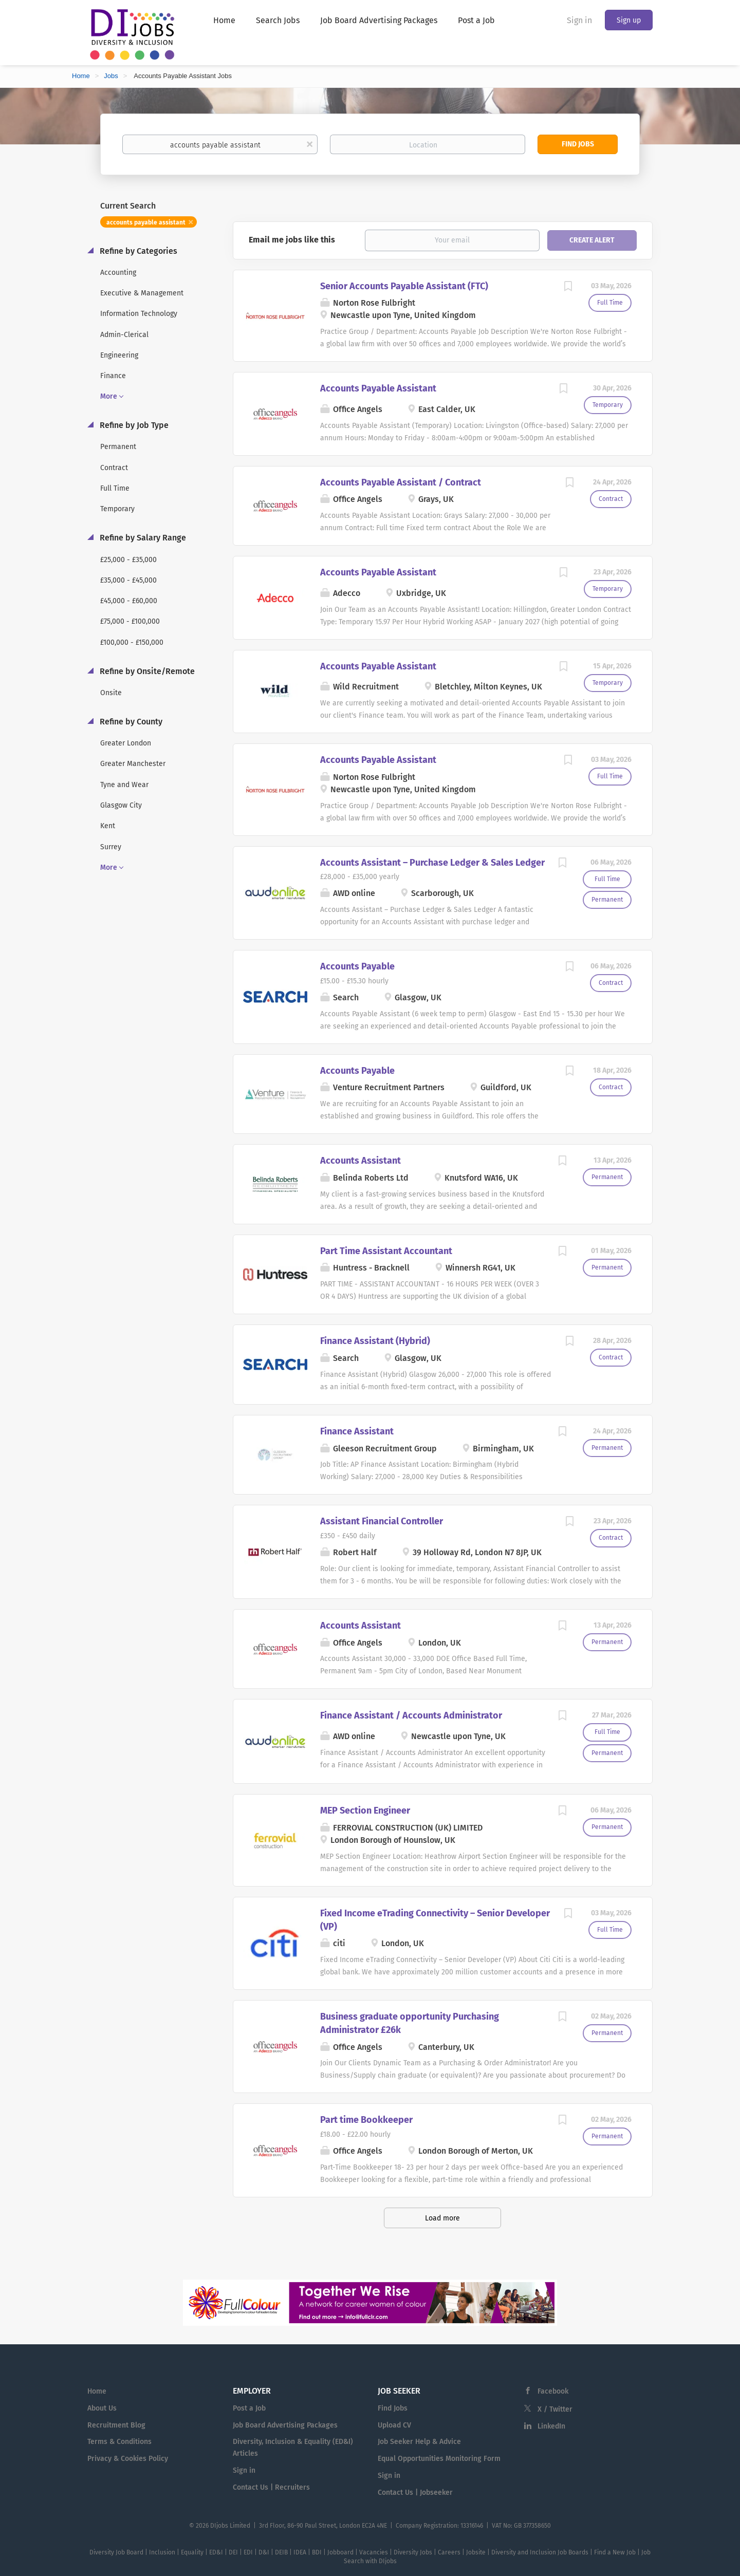  Describe the element at coordinates (375, 1341) in the screenshot. I see `Finance Assistant (Hybrid)` at that location.